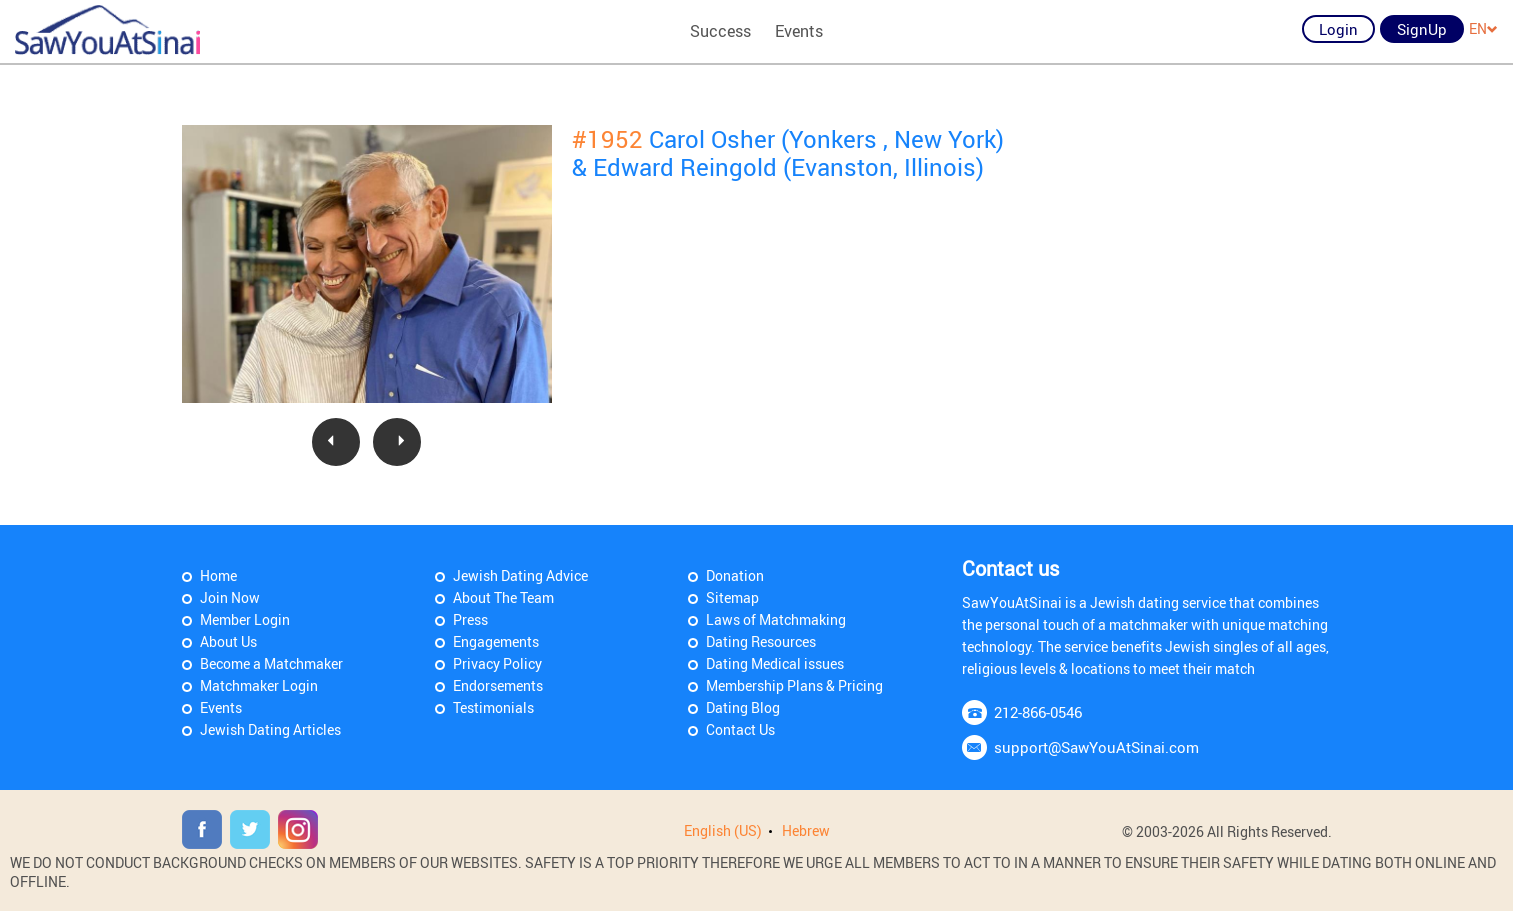  I want to click on Privacy Policy, so click(497, 663).